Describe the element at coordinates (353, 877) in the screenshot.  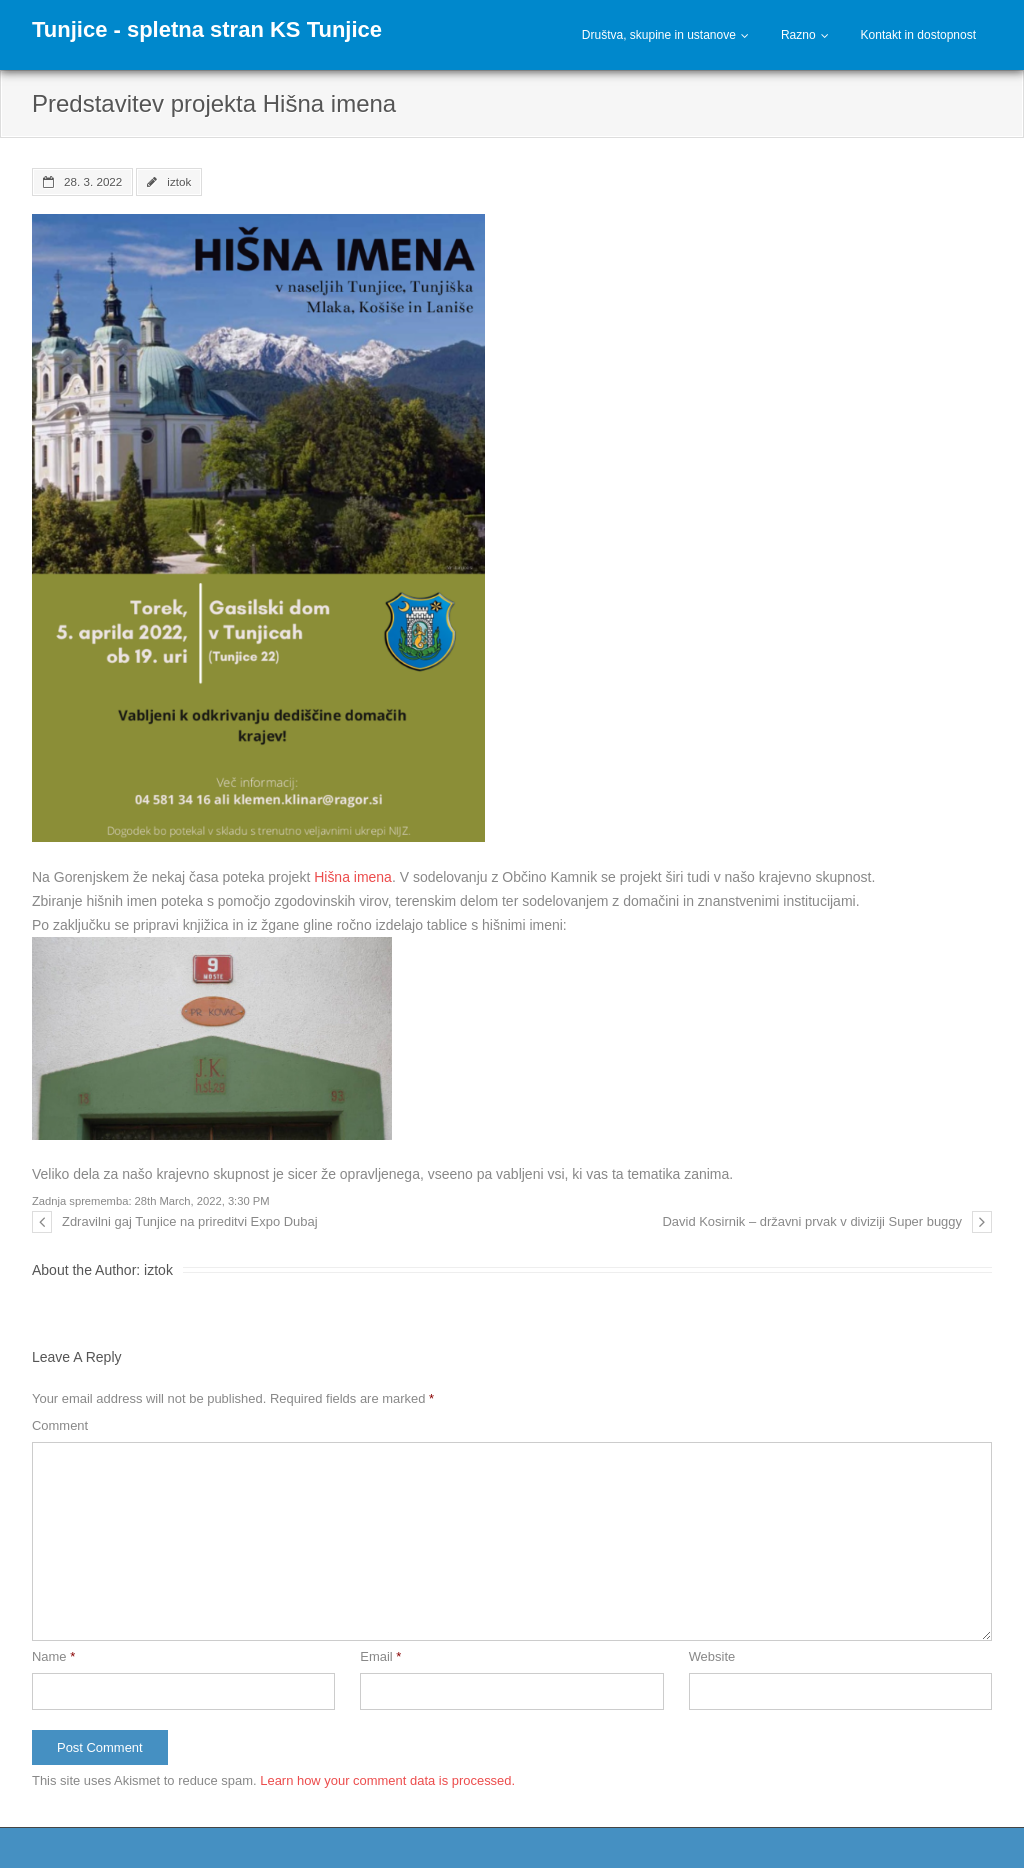
I see `Hišna imena` at that location.